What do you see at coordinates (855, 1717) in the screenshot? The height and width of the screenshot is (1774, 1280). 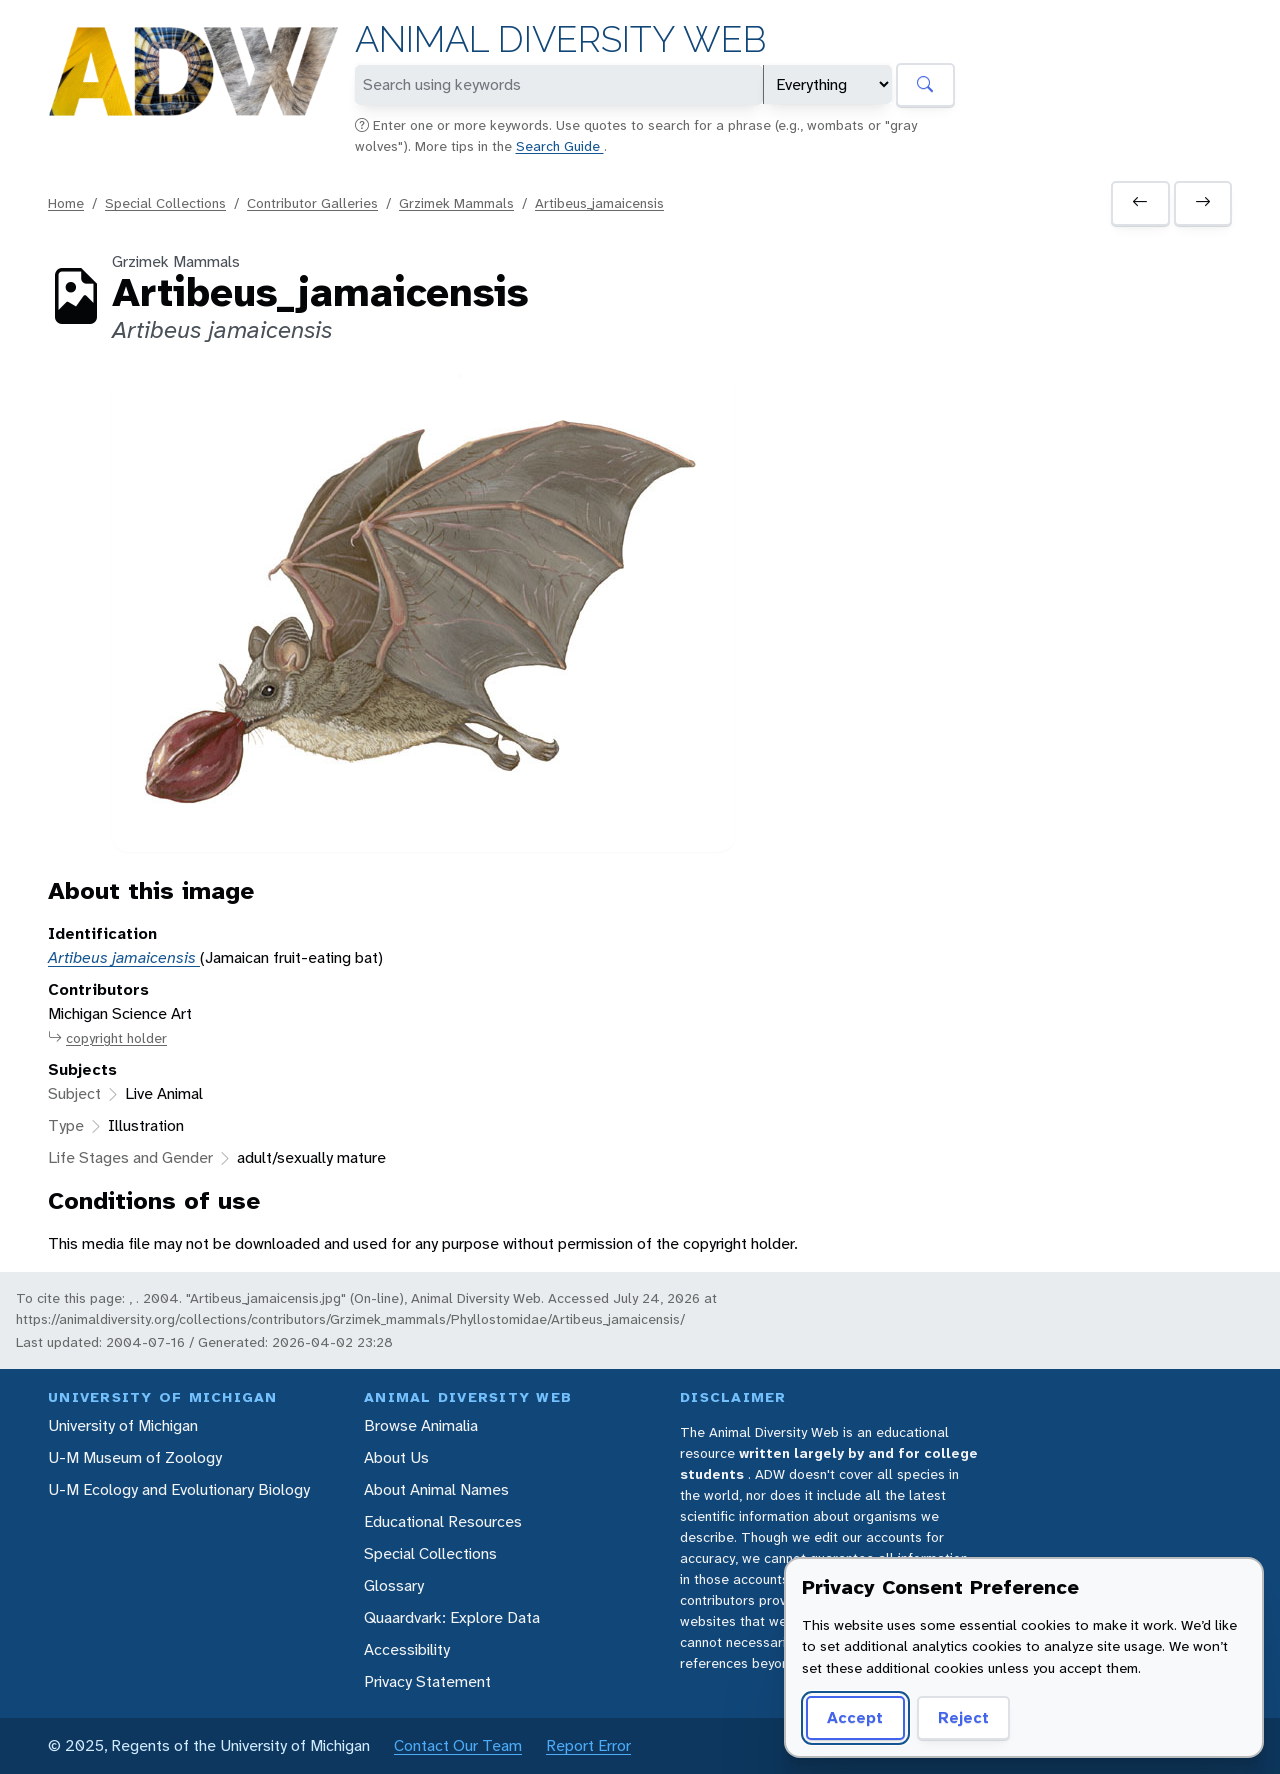 I see `Accept` at bounding box center [855, 1717].